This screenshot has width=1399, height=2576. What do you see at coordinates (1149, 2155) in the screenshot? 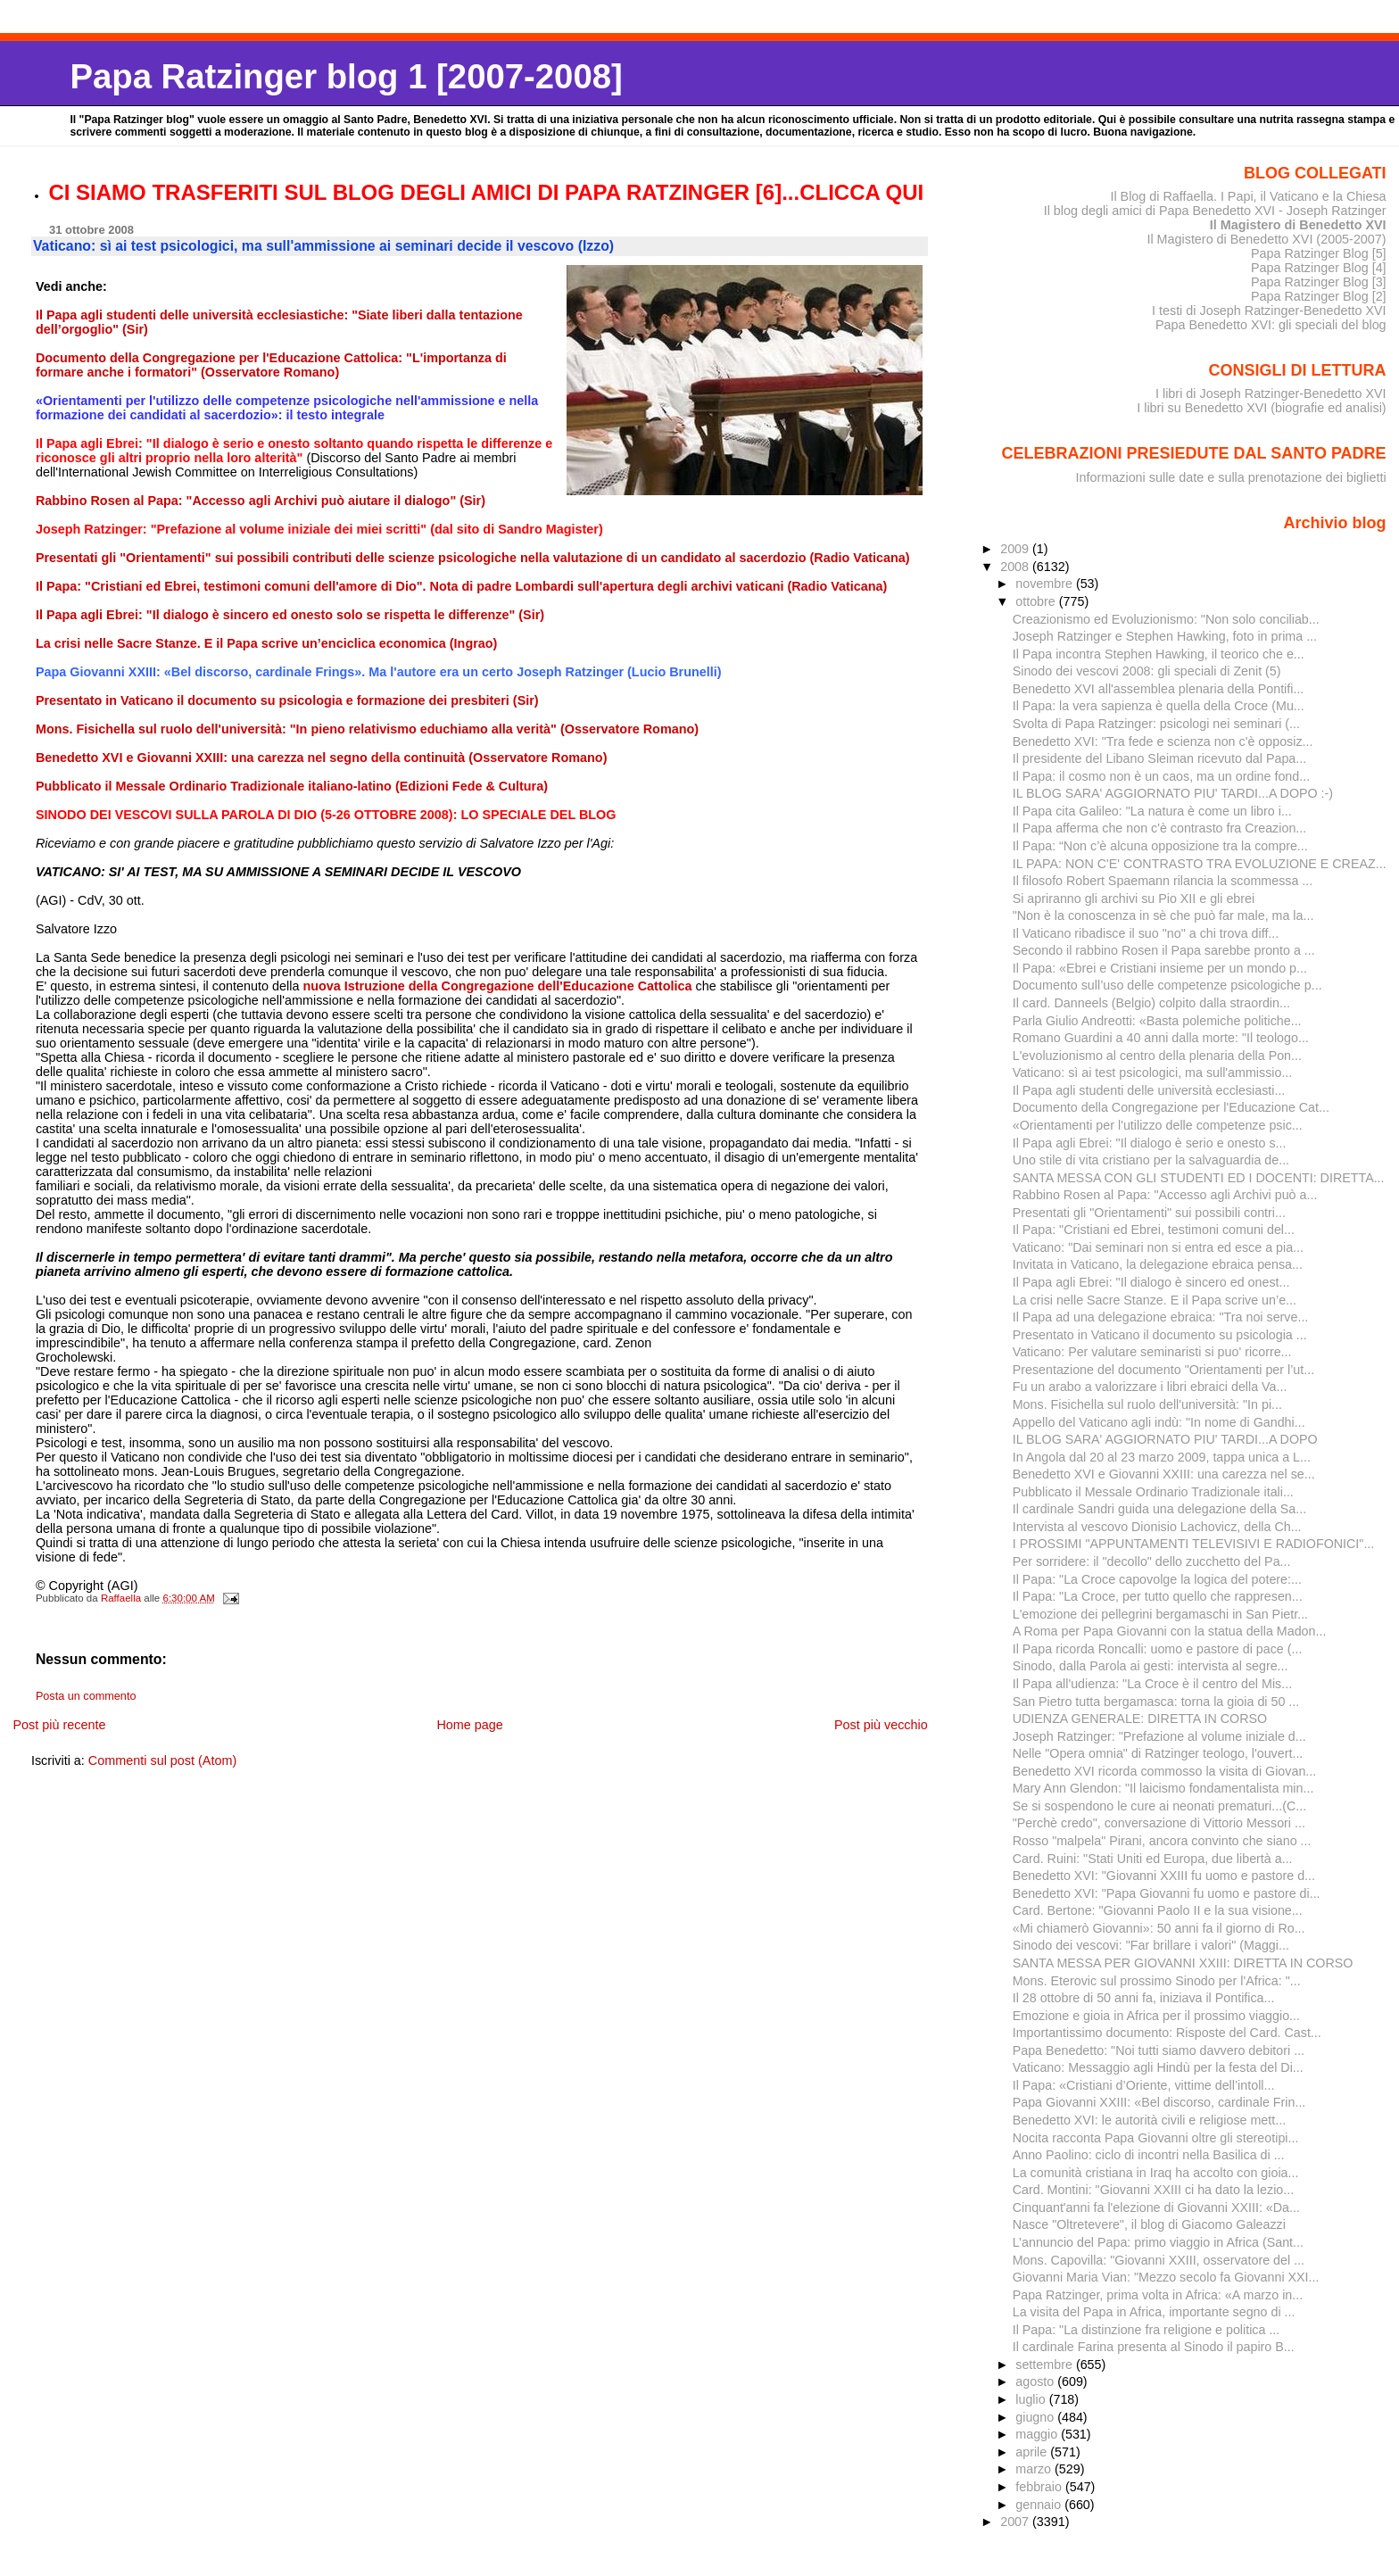
I see `Anno Paolino: ciclo di incontri nella Basilica di ...` at bounding box center [1149, 2155].